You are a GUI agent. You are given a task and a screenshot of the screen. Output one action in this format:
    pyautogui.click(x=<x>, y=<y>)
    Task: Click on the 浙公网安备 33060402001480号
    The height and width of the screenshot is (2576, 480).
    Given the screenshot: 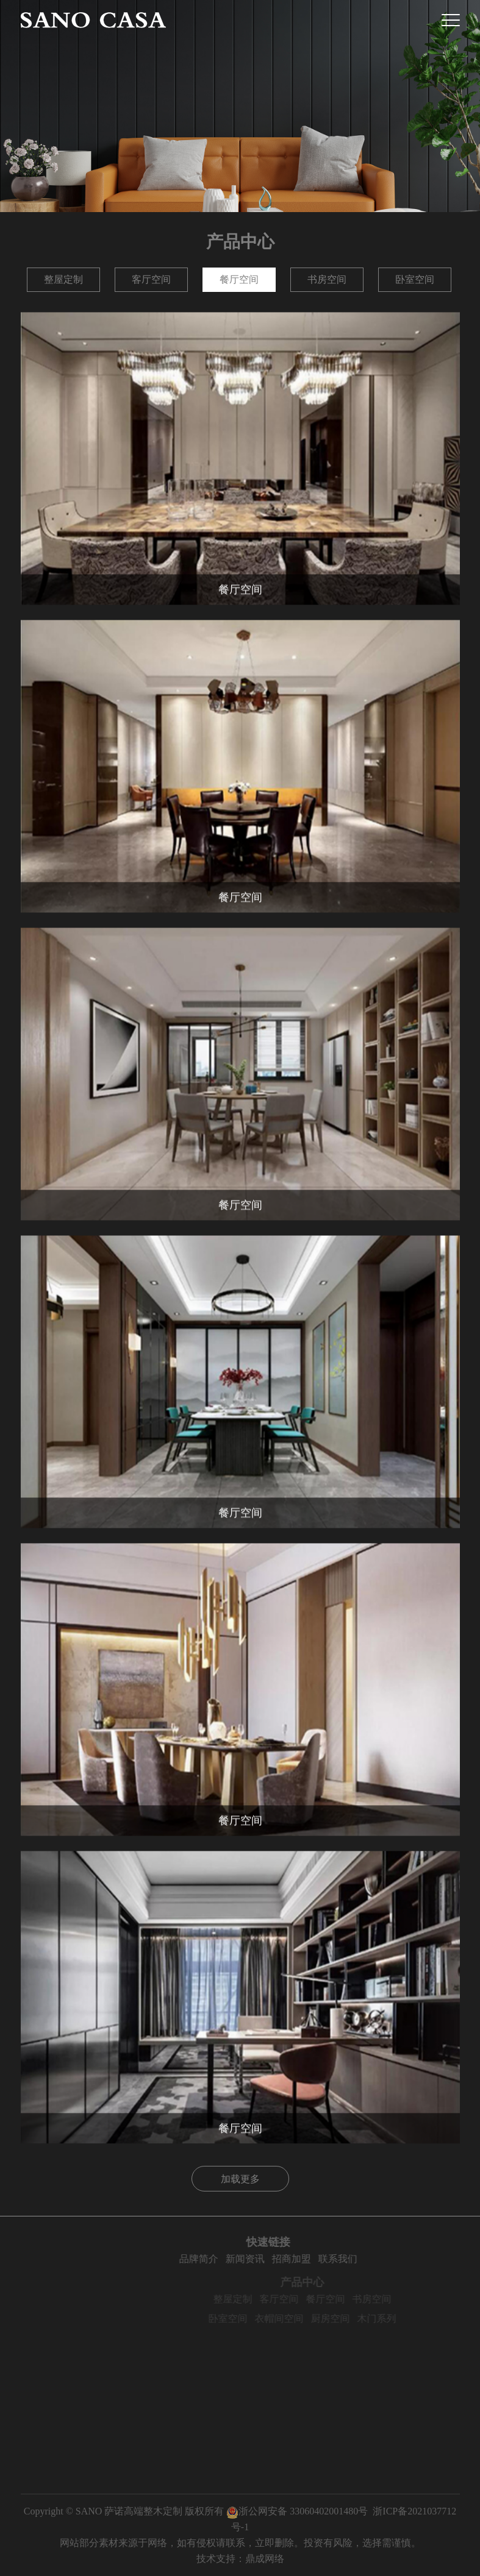 What is the action you would take?
    pyautogui.click(x=297, y=2511)
    